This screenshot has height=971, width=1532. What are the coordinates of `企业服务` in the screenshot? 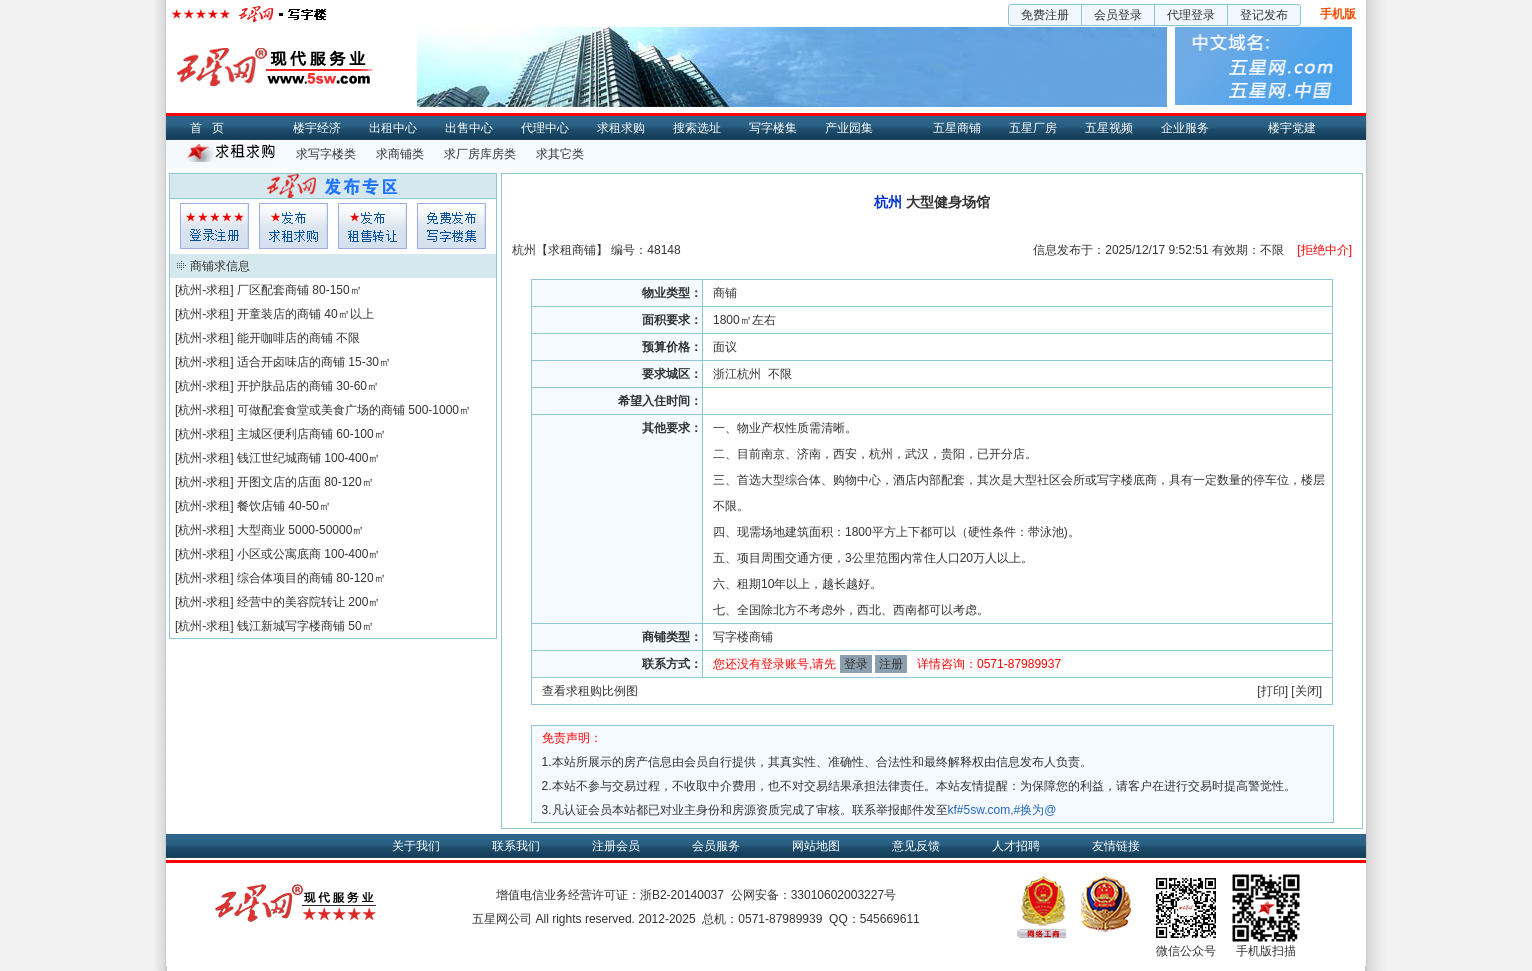 It's located at (1185, 128).